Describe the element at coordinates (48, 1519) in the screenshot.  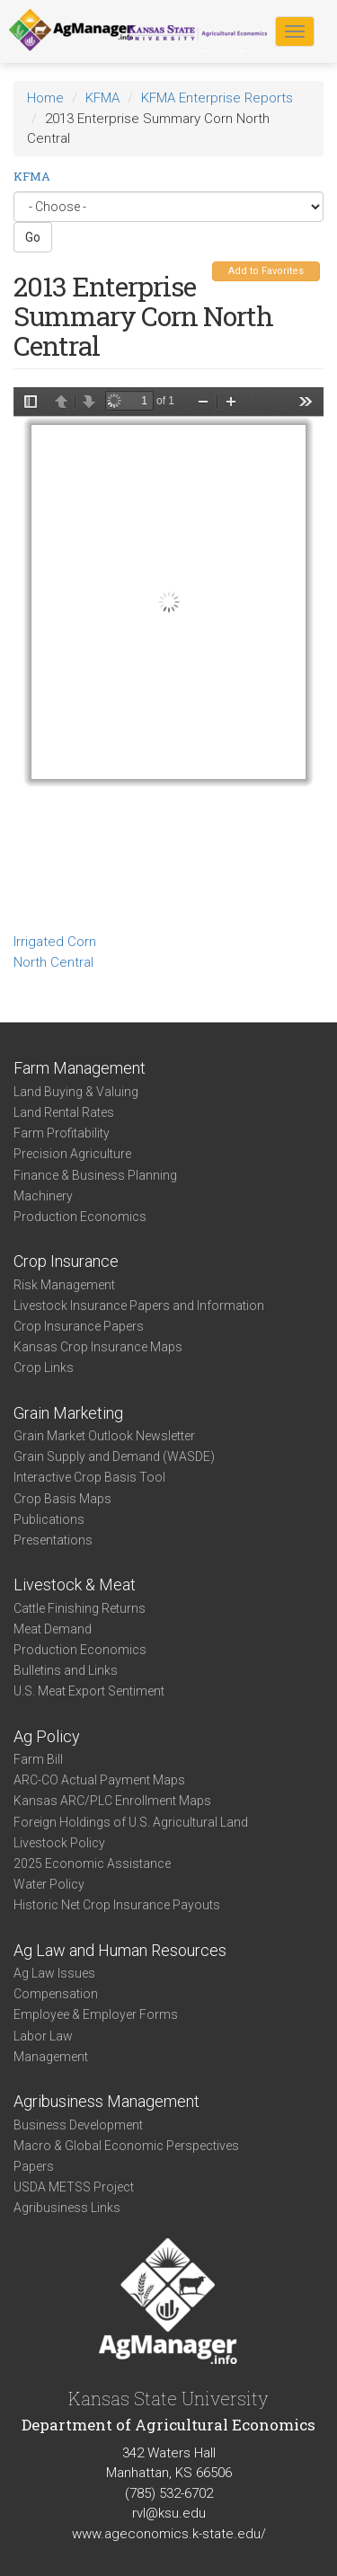
I see `Publications` at that location.